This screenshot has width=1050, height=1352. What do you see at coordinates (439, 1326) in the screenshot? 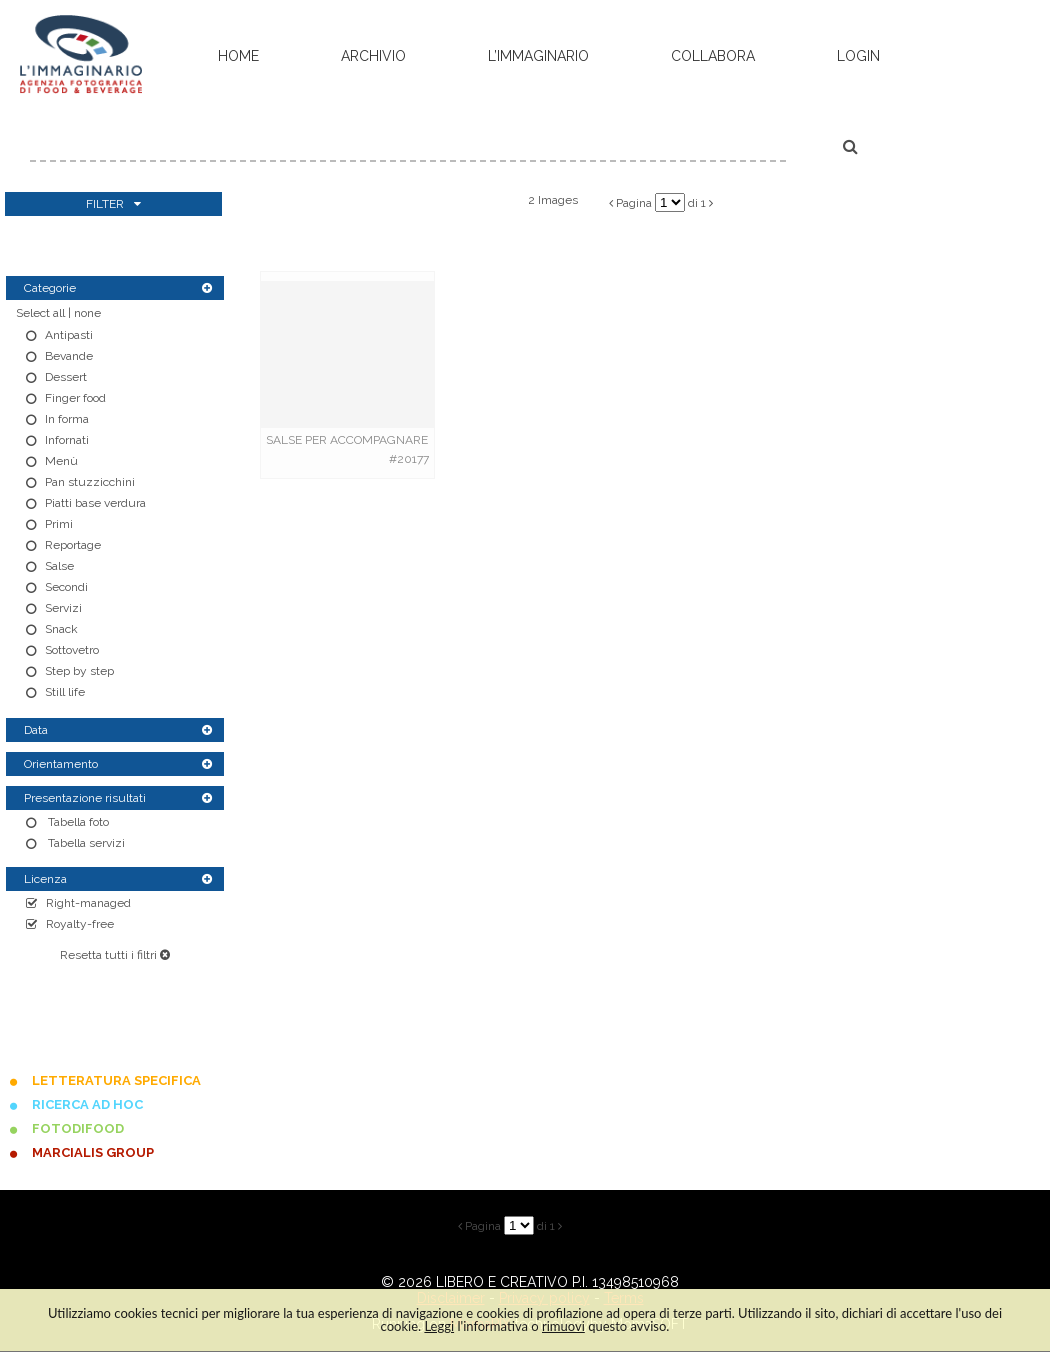
I see `Leggi` at bounding box center [439, 1326].